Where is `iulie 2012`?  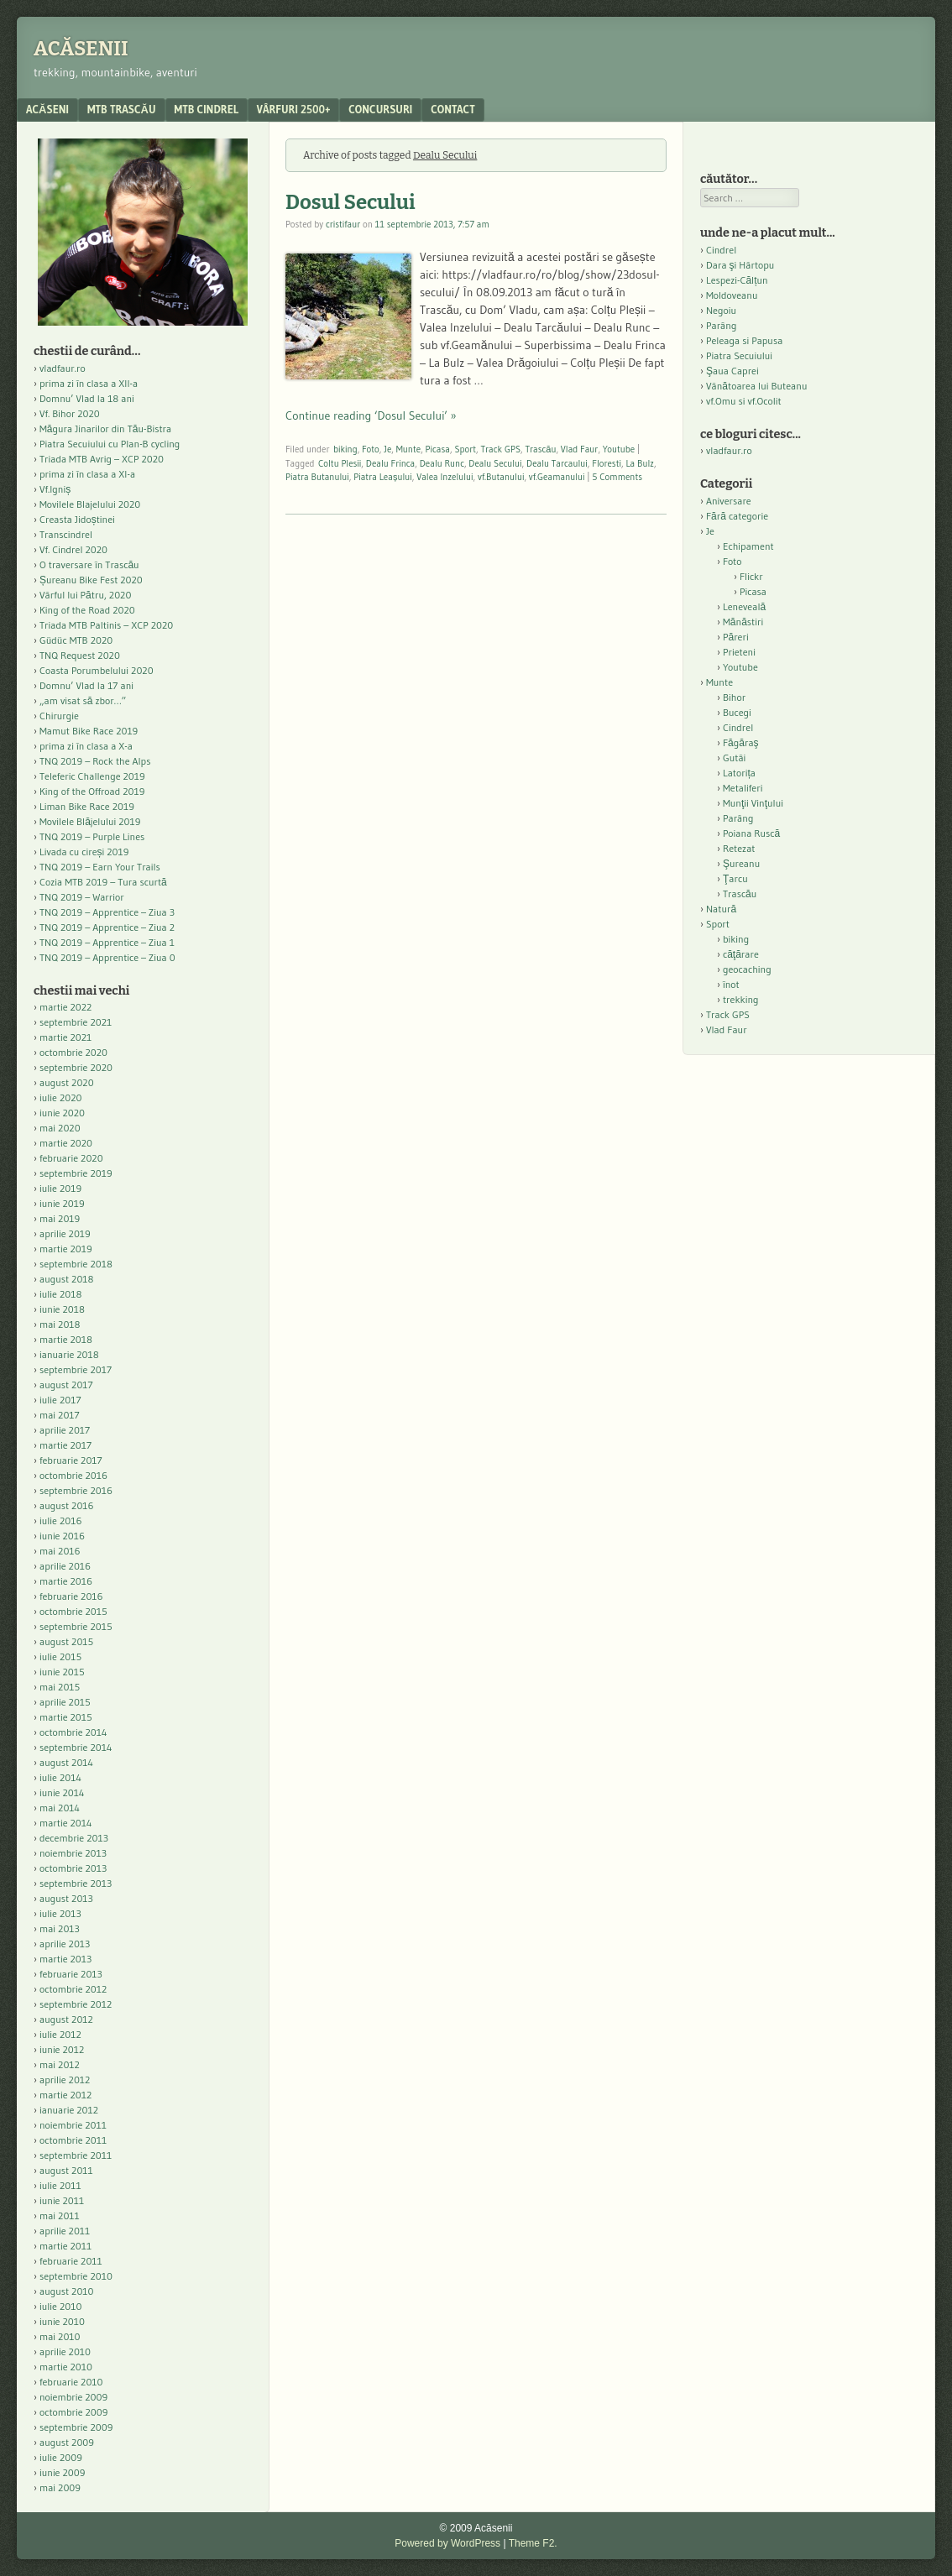 iulie 2012 is located at coordinates (60, 2034).